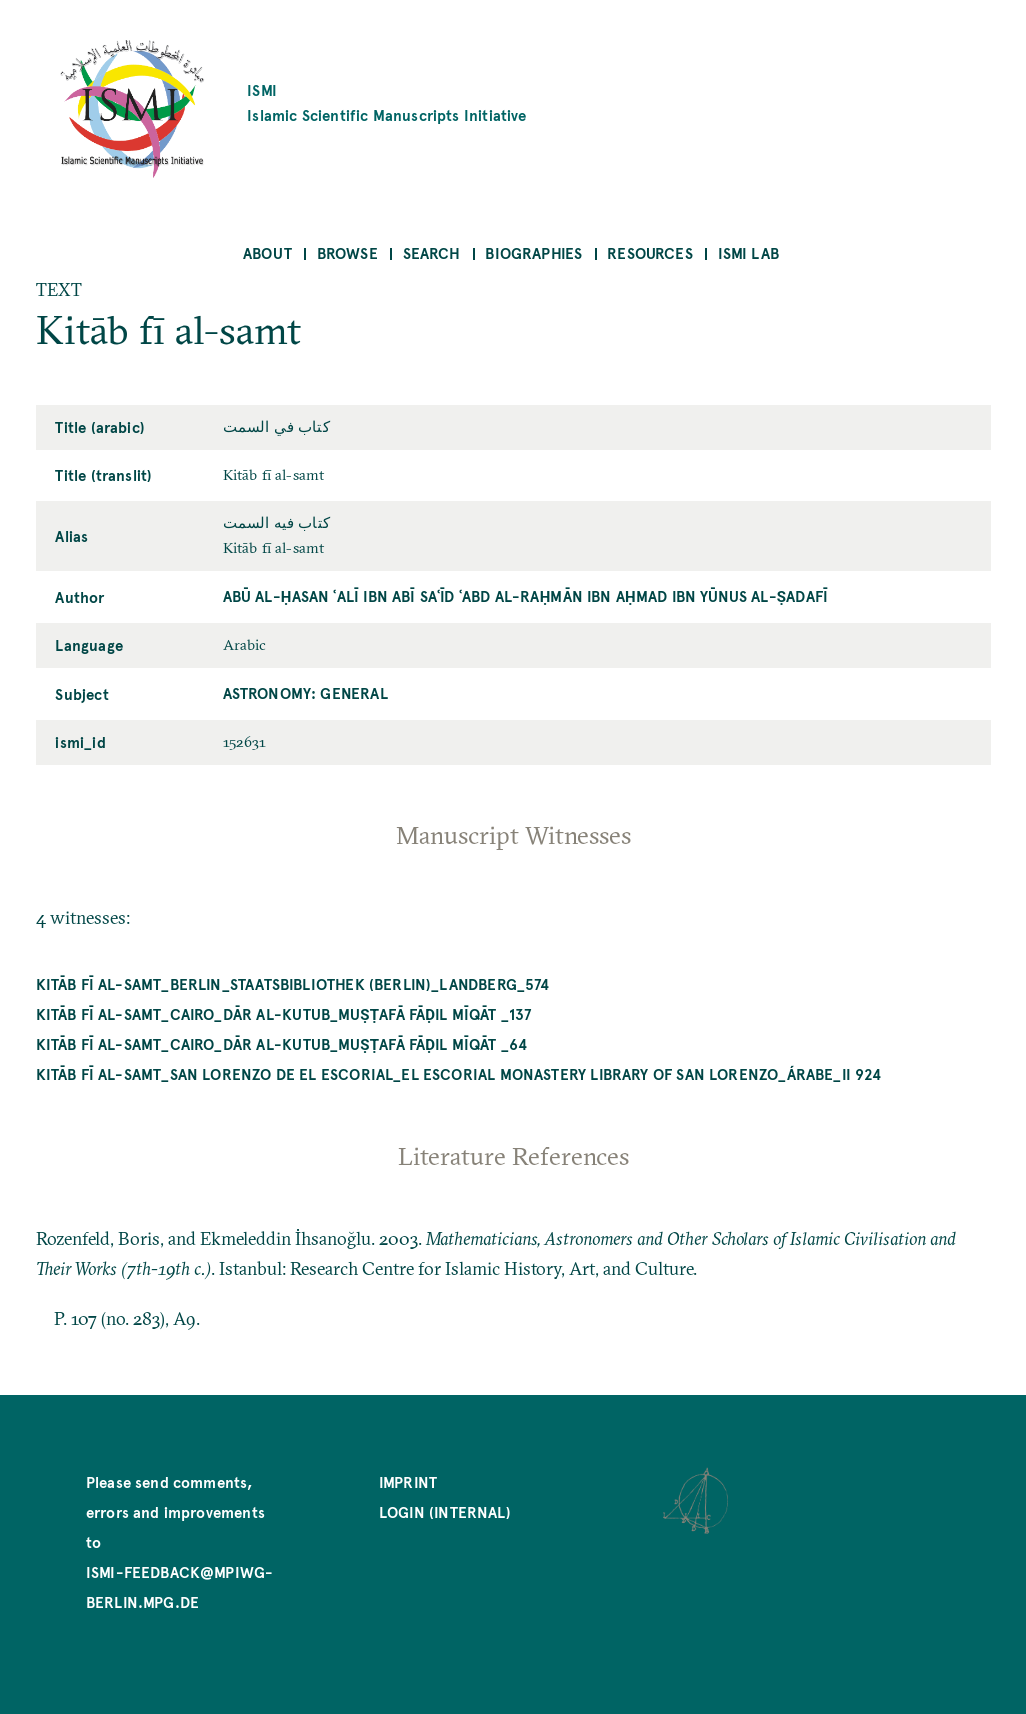 Image resolution: width=1026 pixels, height=1714 pixels. What do you see at coordinates (445, 1511) in the screenshot?
I see `Login (internal)` at bounding box center [445, 1511].